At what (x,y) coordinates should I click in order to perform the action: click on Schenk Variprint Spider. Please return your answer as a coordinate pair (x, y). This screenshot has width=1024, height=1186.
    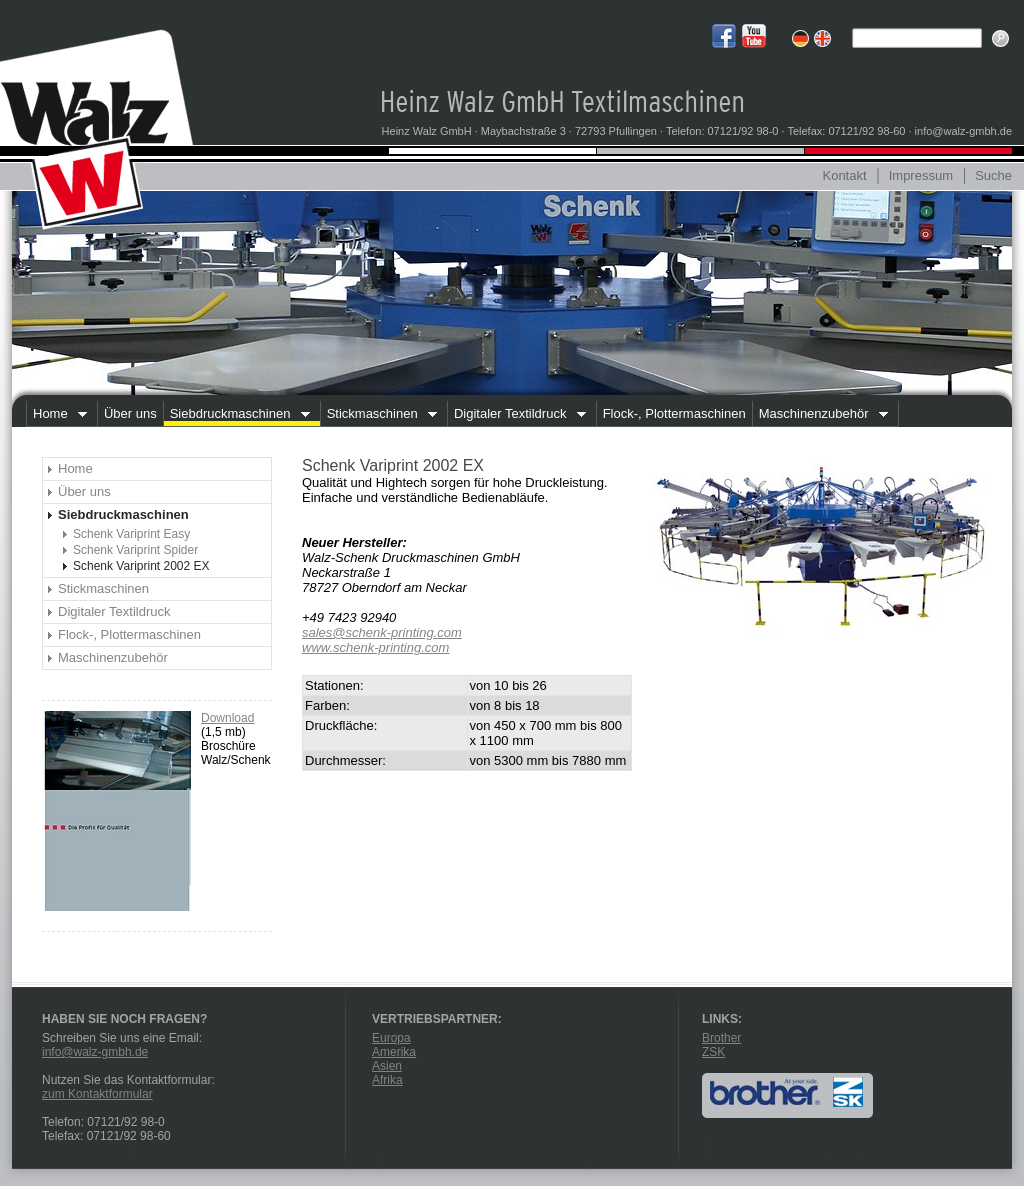
    Looking at the image, I should click on (135, 550).